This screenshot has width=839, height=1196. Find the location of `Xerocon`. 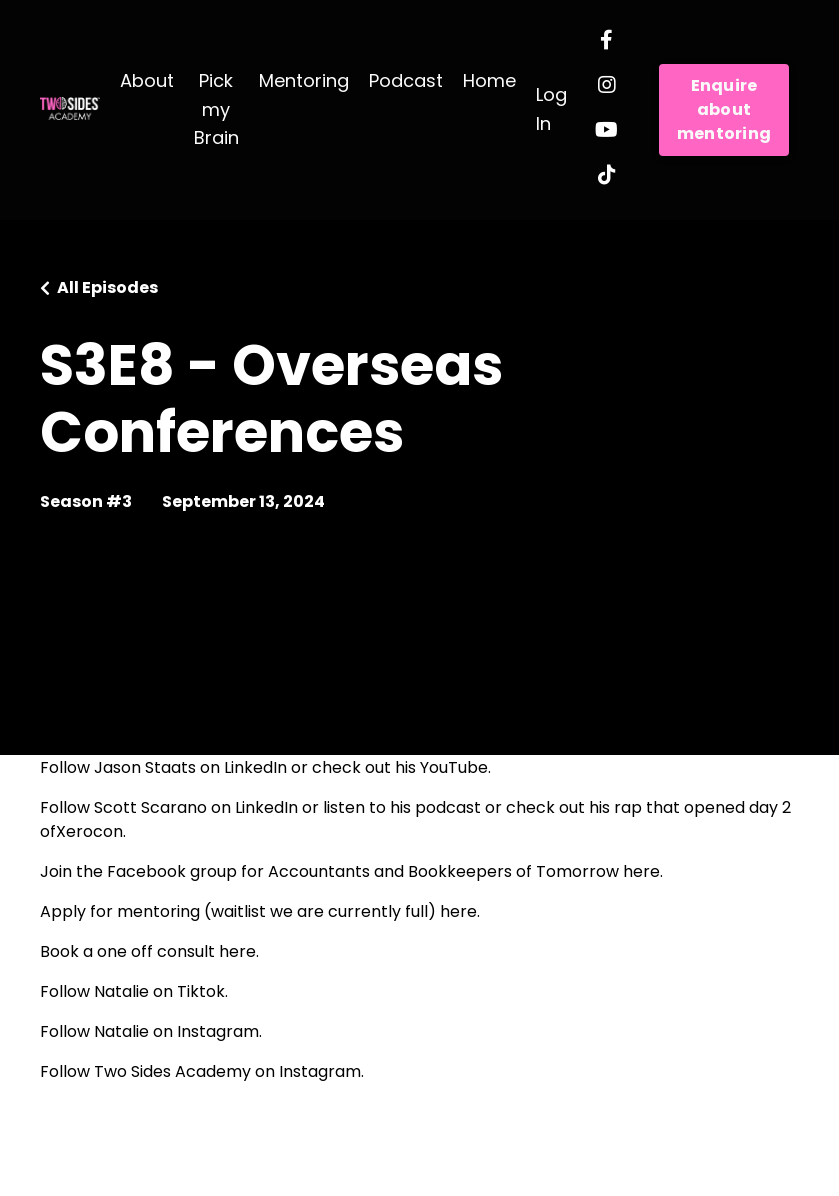

Xerocon is located at coordinates (89, 831).